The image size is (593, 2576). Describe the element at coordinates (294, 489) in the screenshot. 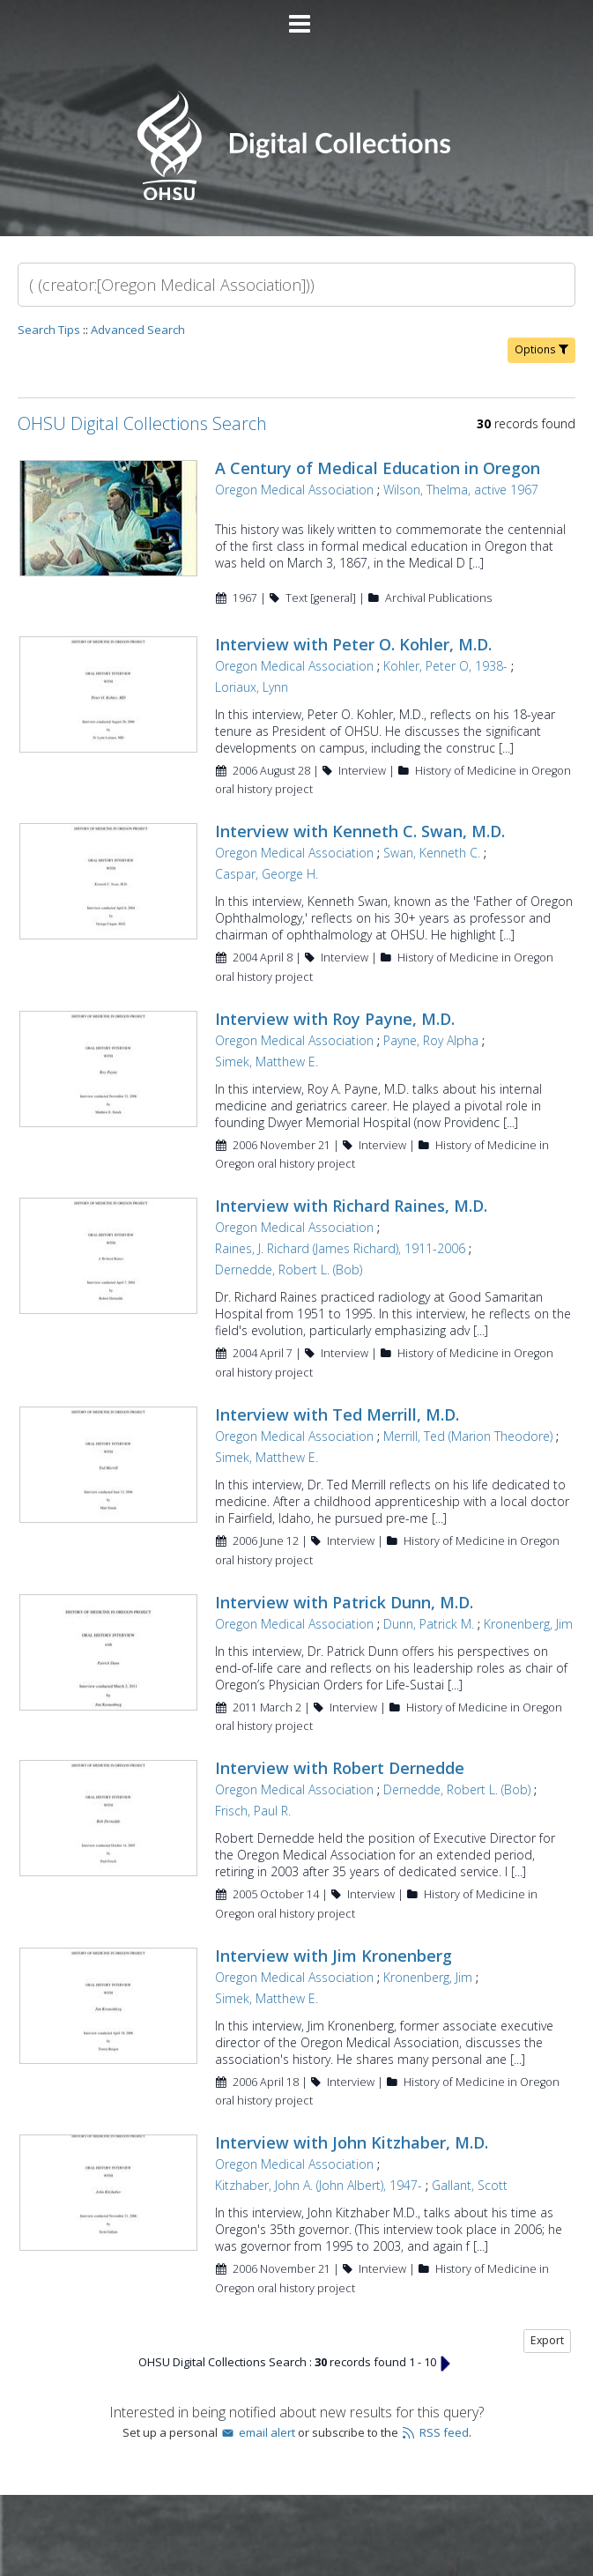

I see `Oregon Medical Association` at that location.